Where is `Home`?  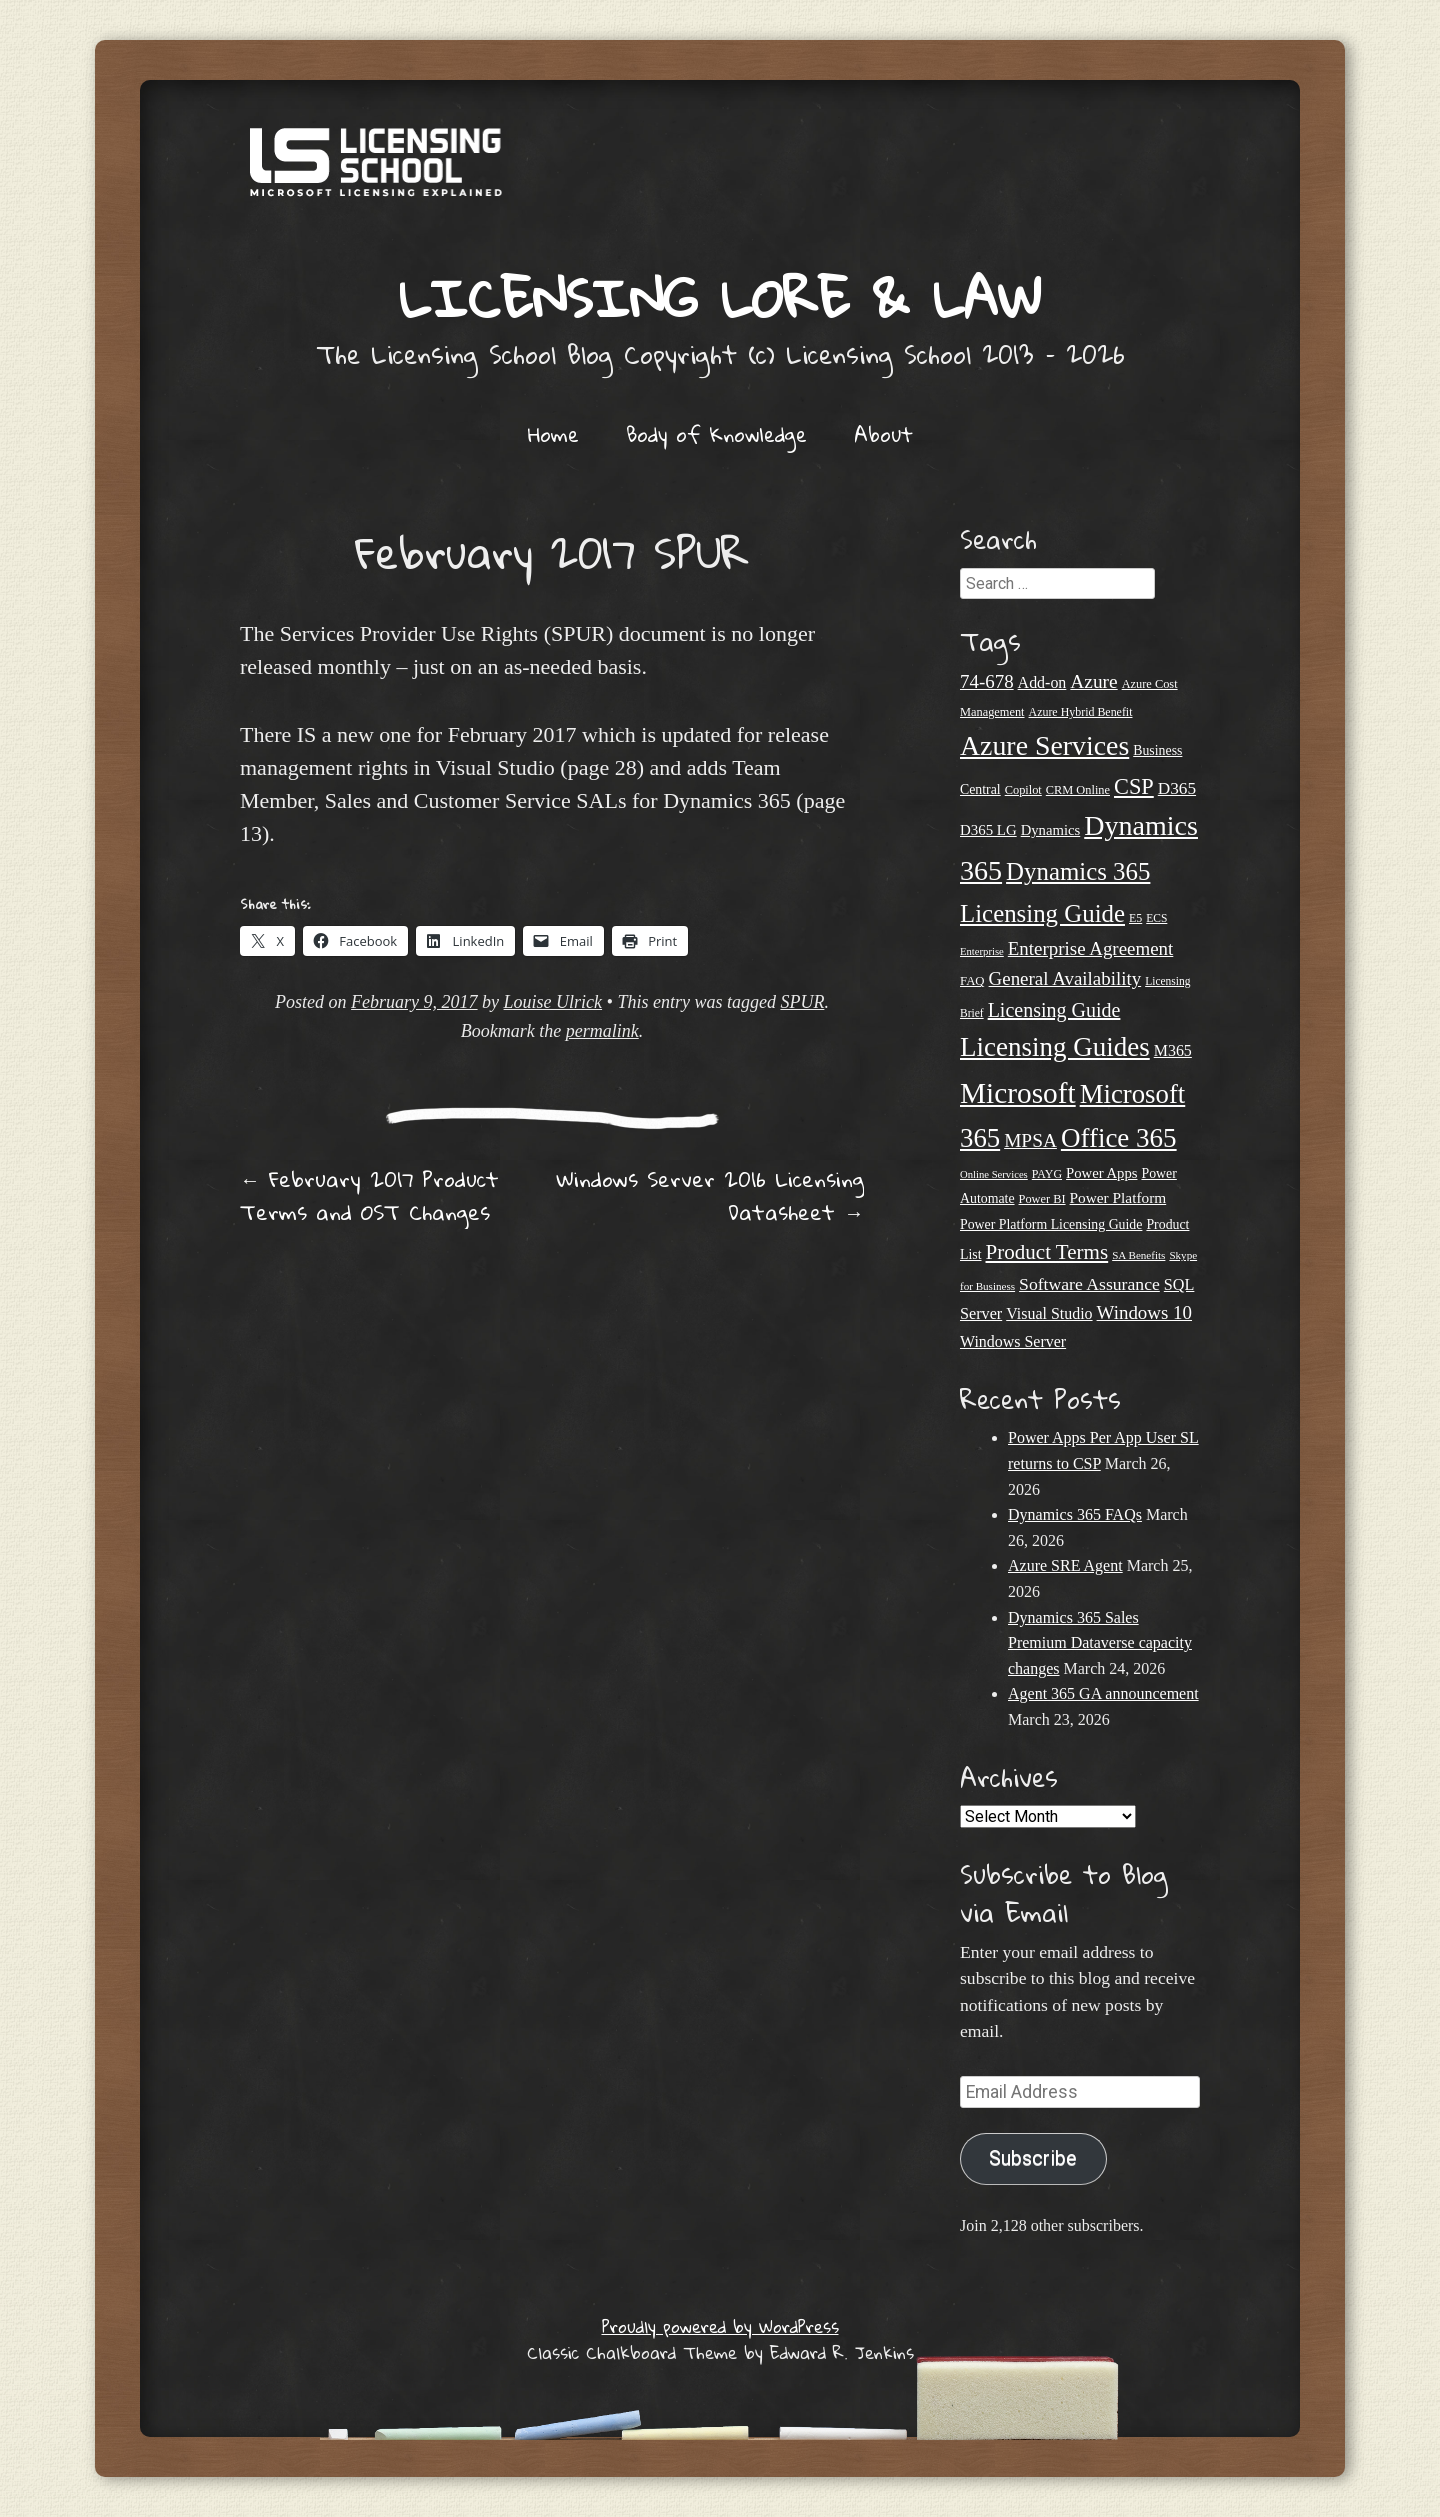
Home is located at coordinates (553, 434).